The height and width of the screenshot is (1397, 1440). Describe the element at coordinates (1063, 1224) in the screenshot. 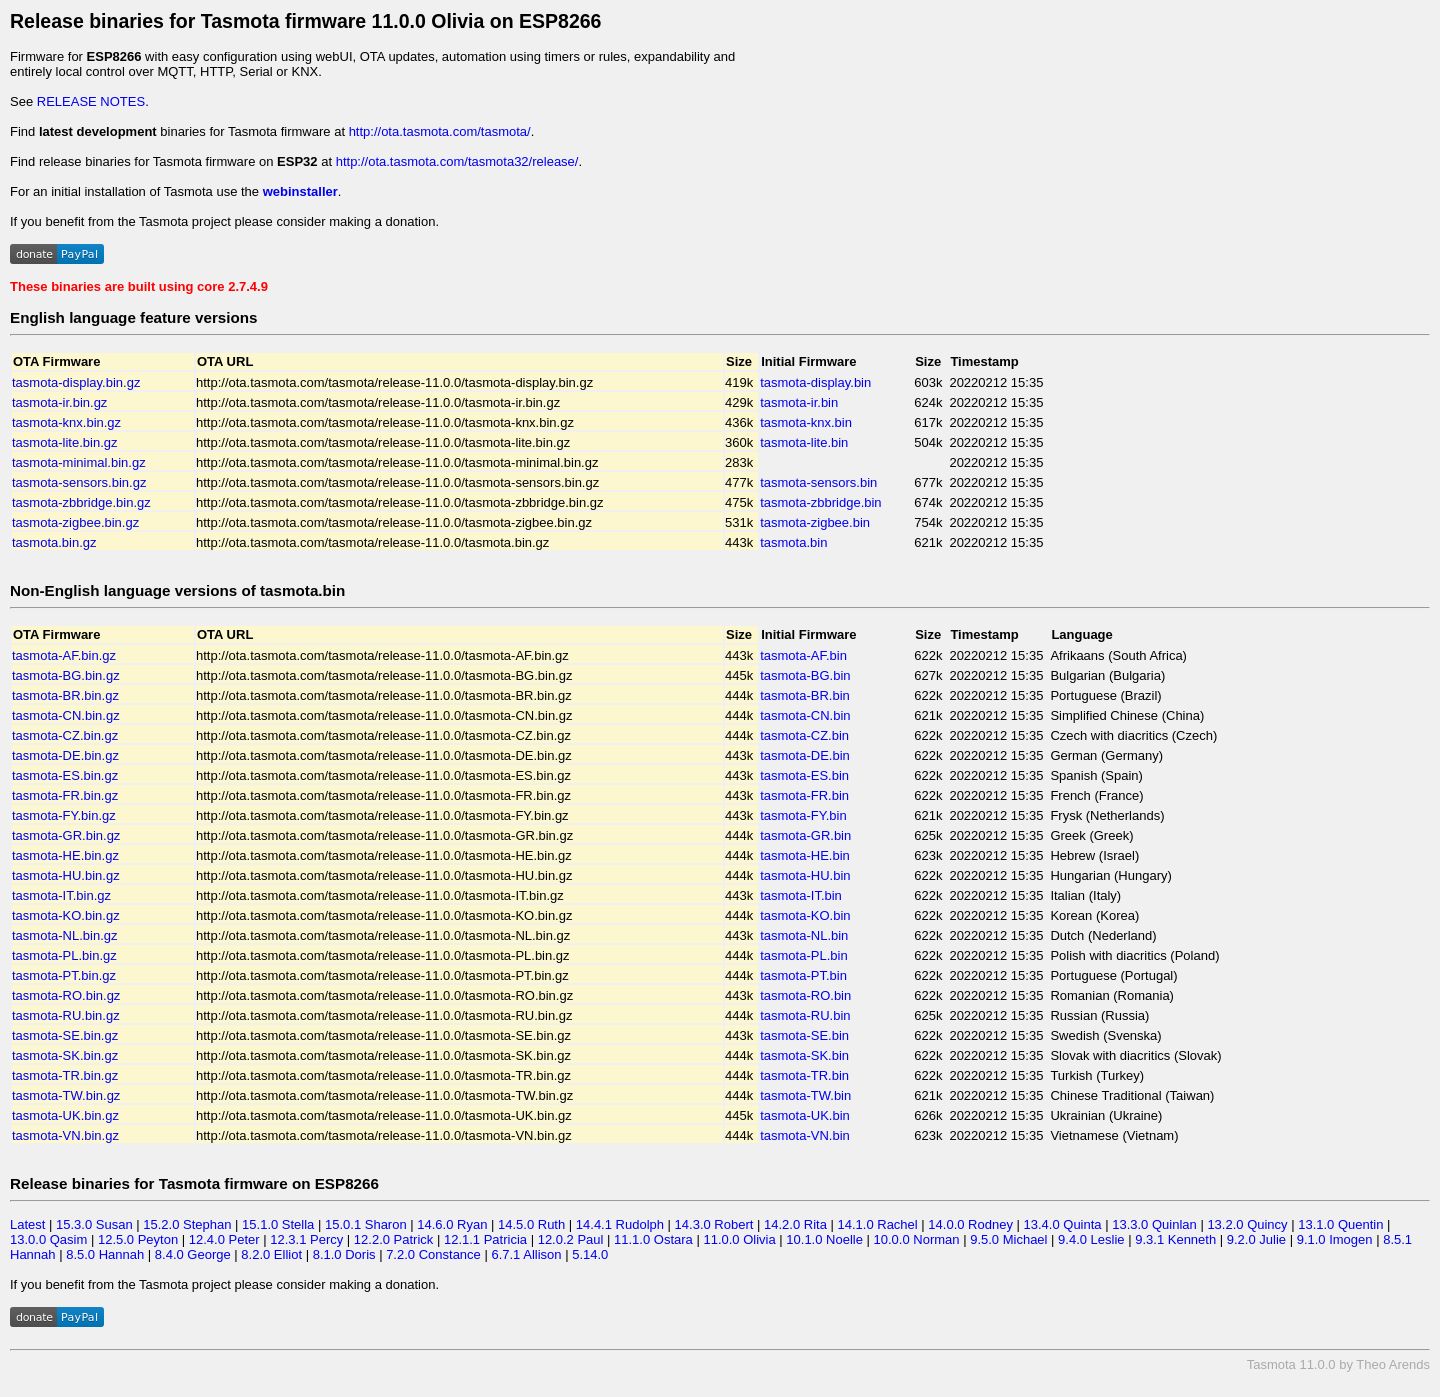

I see `13.4.0 Quinta` at that location.